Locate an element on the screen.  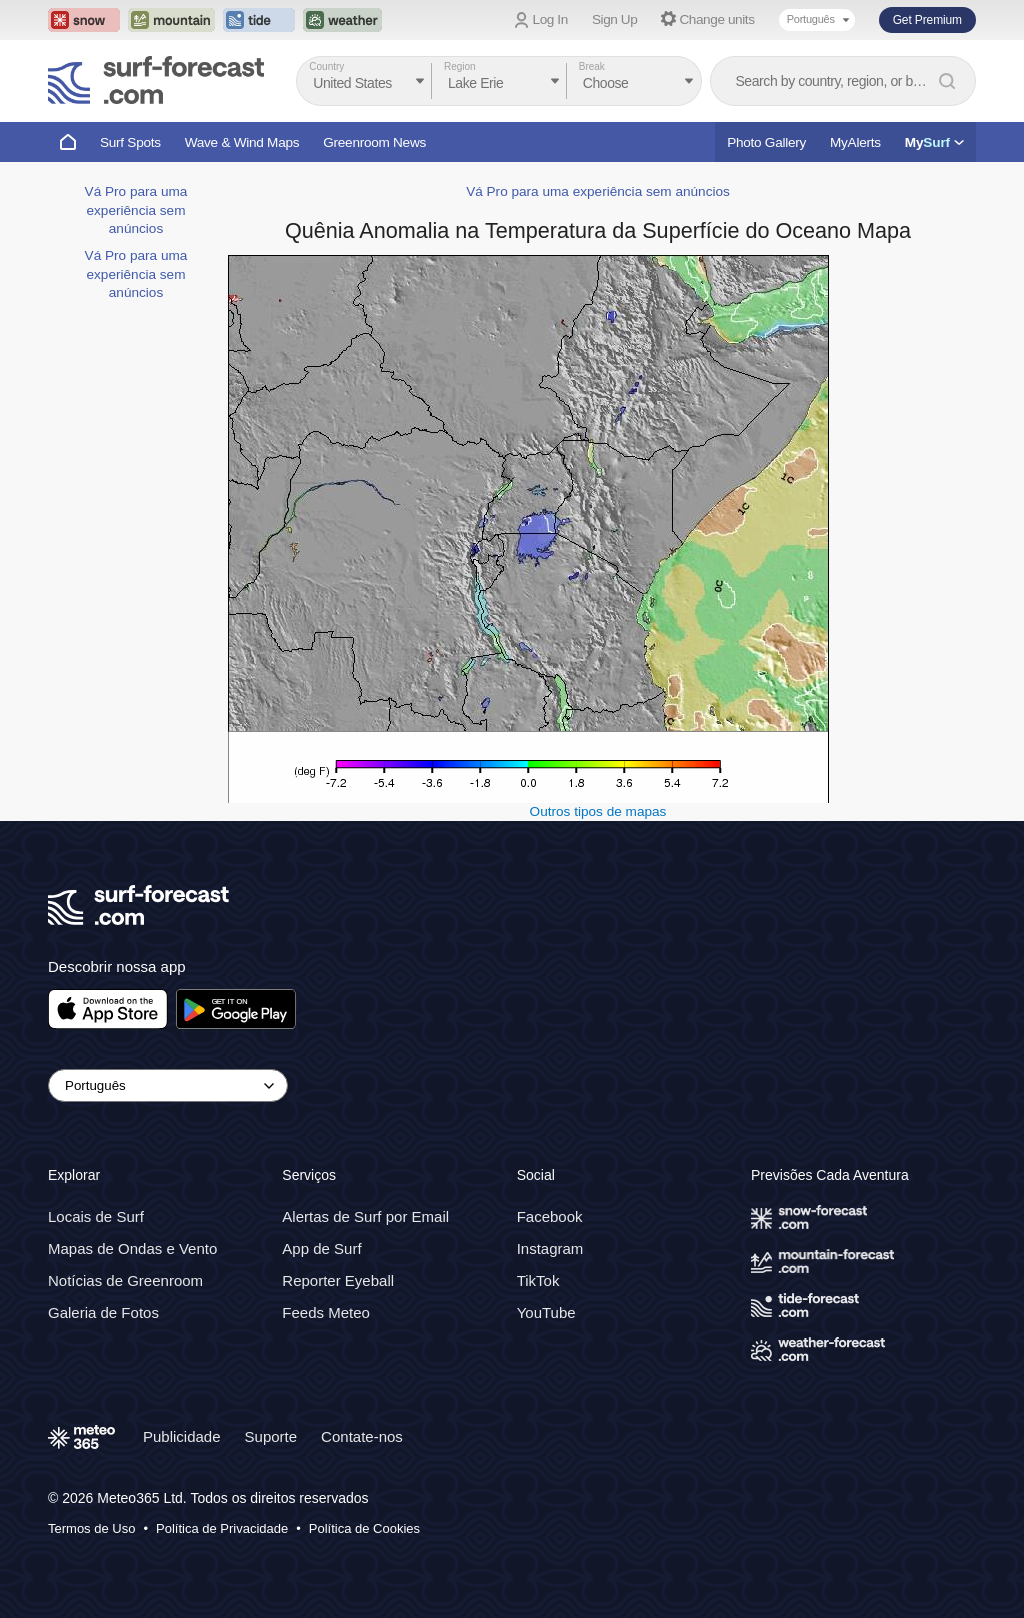
Surf Spots is located at coordinates (130, 142).